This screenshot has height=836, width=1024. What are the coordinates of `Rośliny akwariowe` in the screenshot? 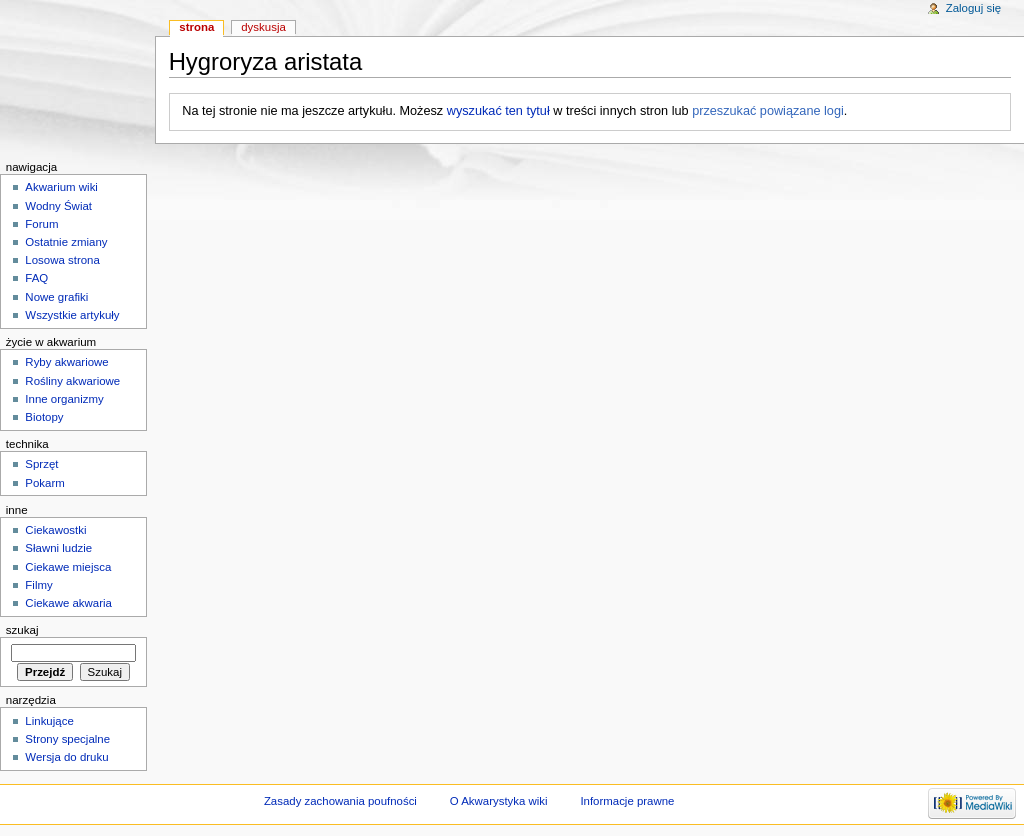 It's located at (72, 381).